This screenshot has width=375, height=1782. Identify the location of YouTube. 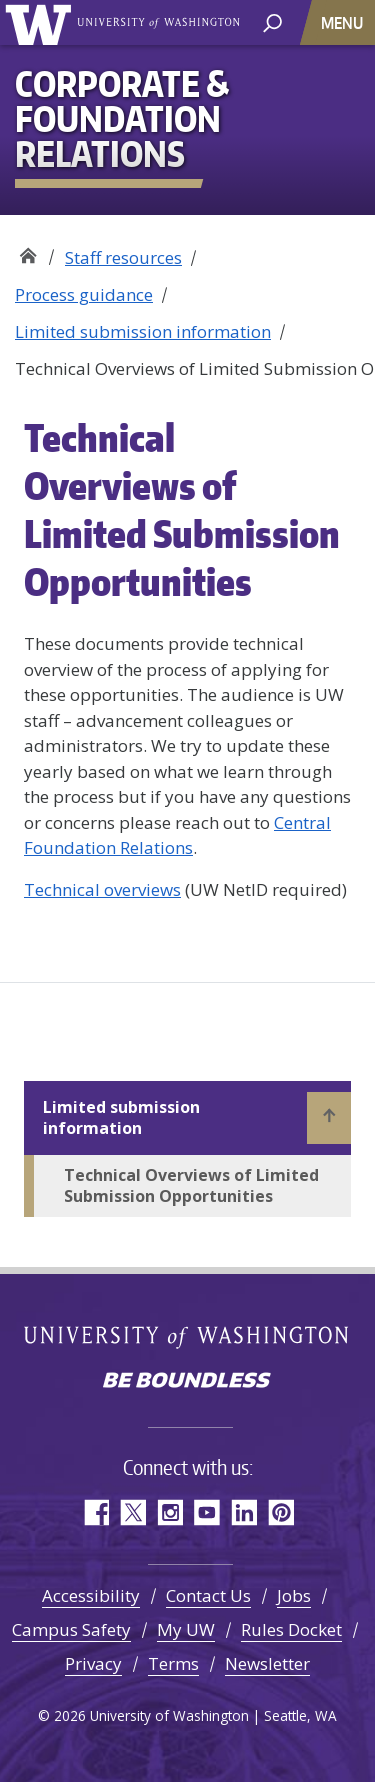
(206, 1512).